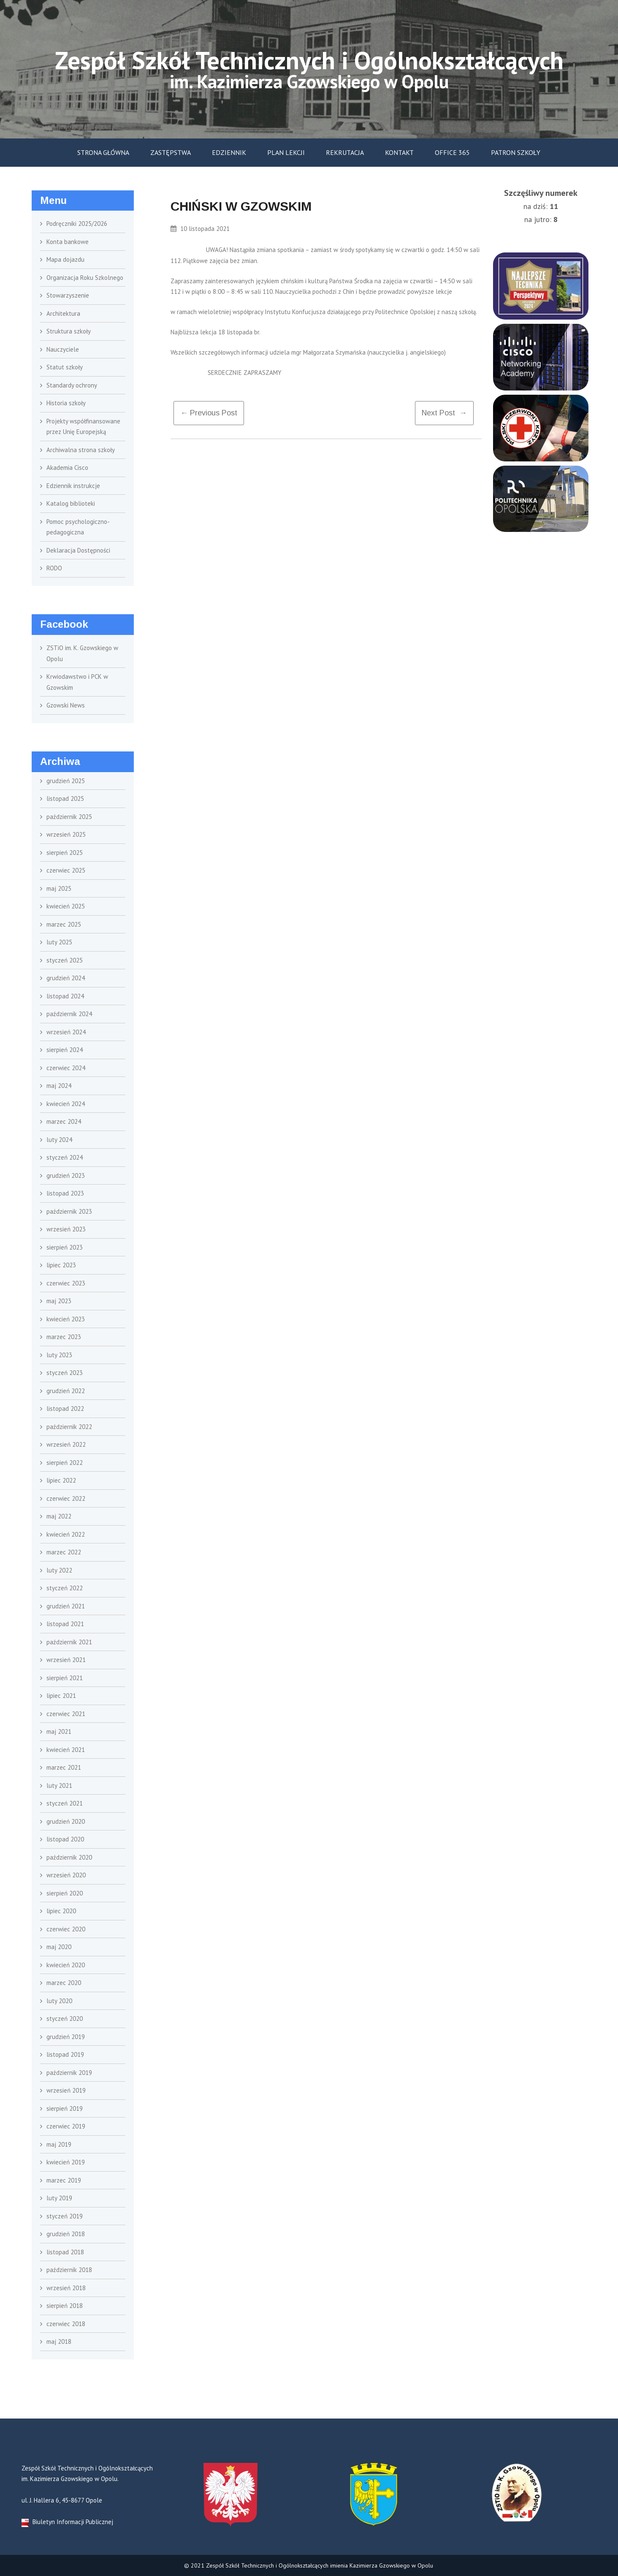 The height and width of the screenshot is (2576, 618). Describe the element at coordinates (65, 2054) in the screenshot. I see `listopad 2019` at that location.